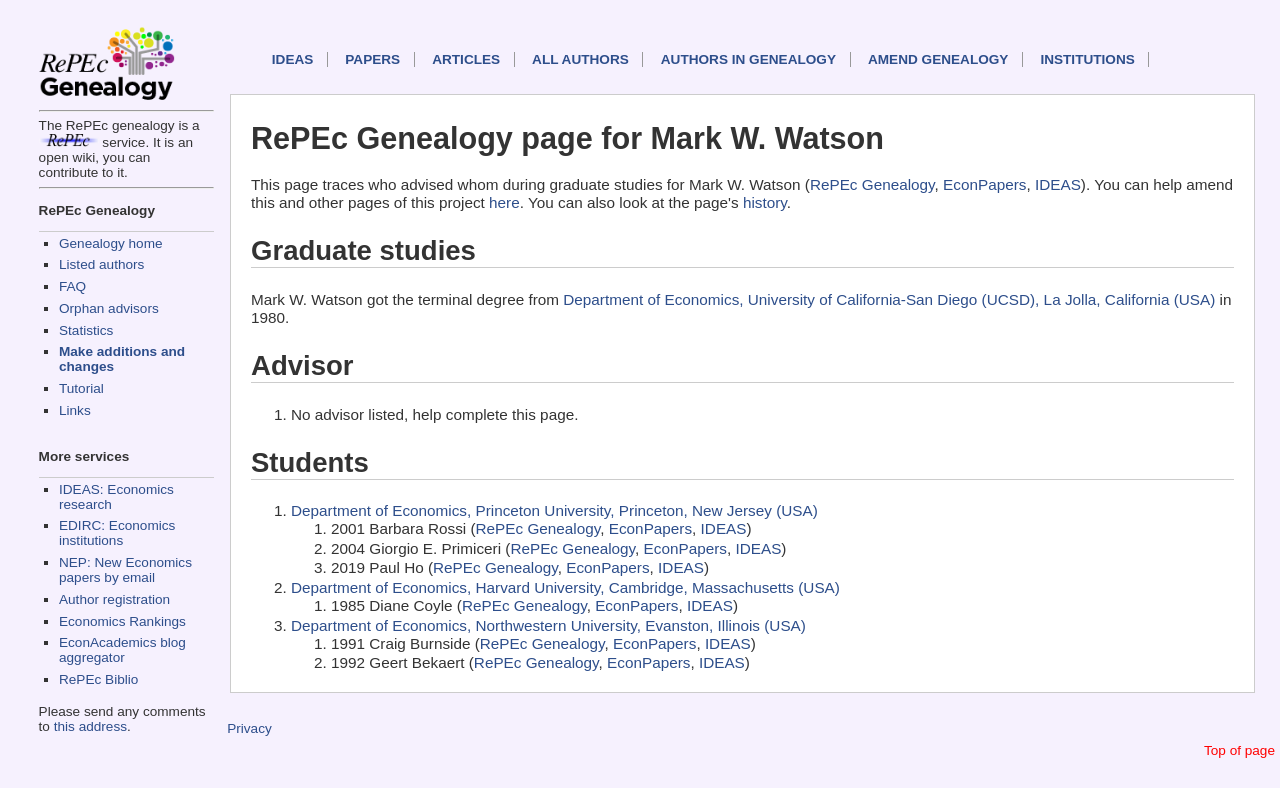 This screenshot has height=788, width=1280. What do you see at coordinates (293, 59) in the screenshot?
I see `IDEAS` at bounding box center [293, 59].